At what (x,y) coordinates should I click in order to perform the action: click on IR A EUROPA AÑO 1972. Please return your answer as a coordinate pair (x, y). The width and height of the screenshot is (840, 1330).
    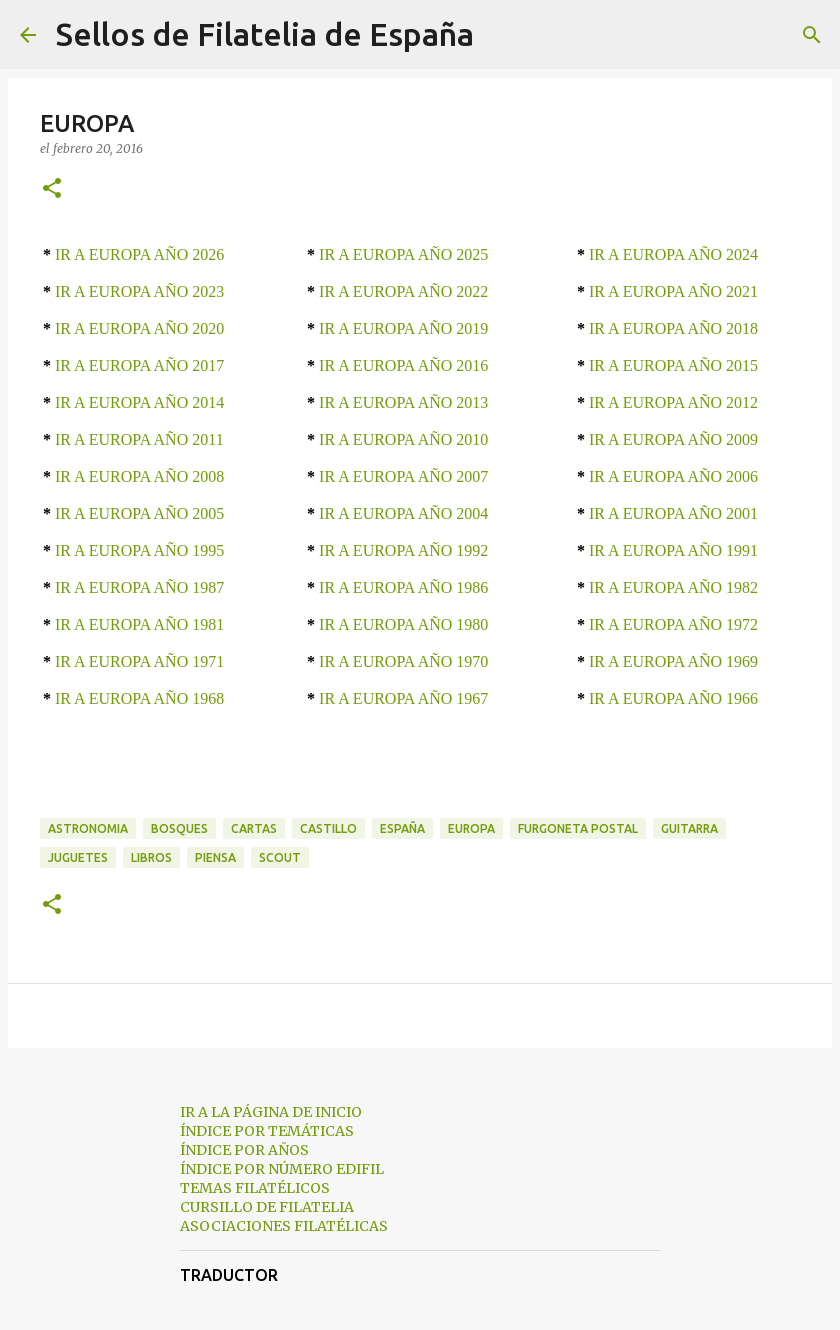
    Looking at the image, I should click on (673, 624).